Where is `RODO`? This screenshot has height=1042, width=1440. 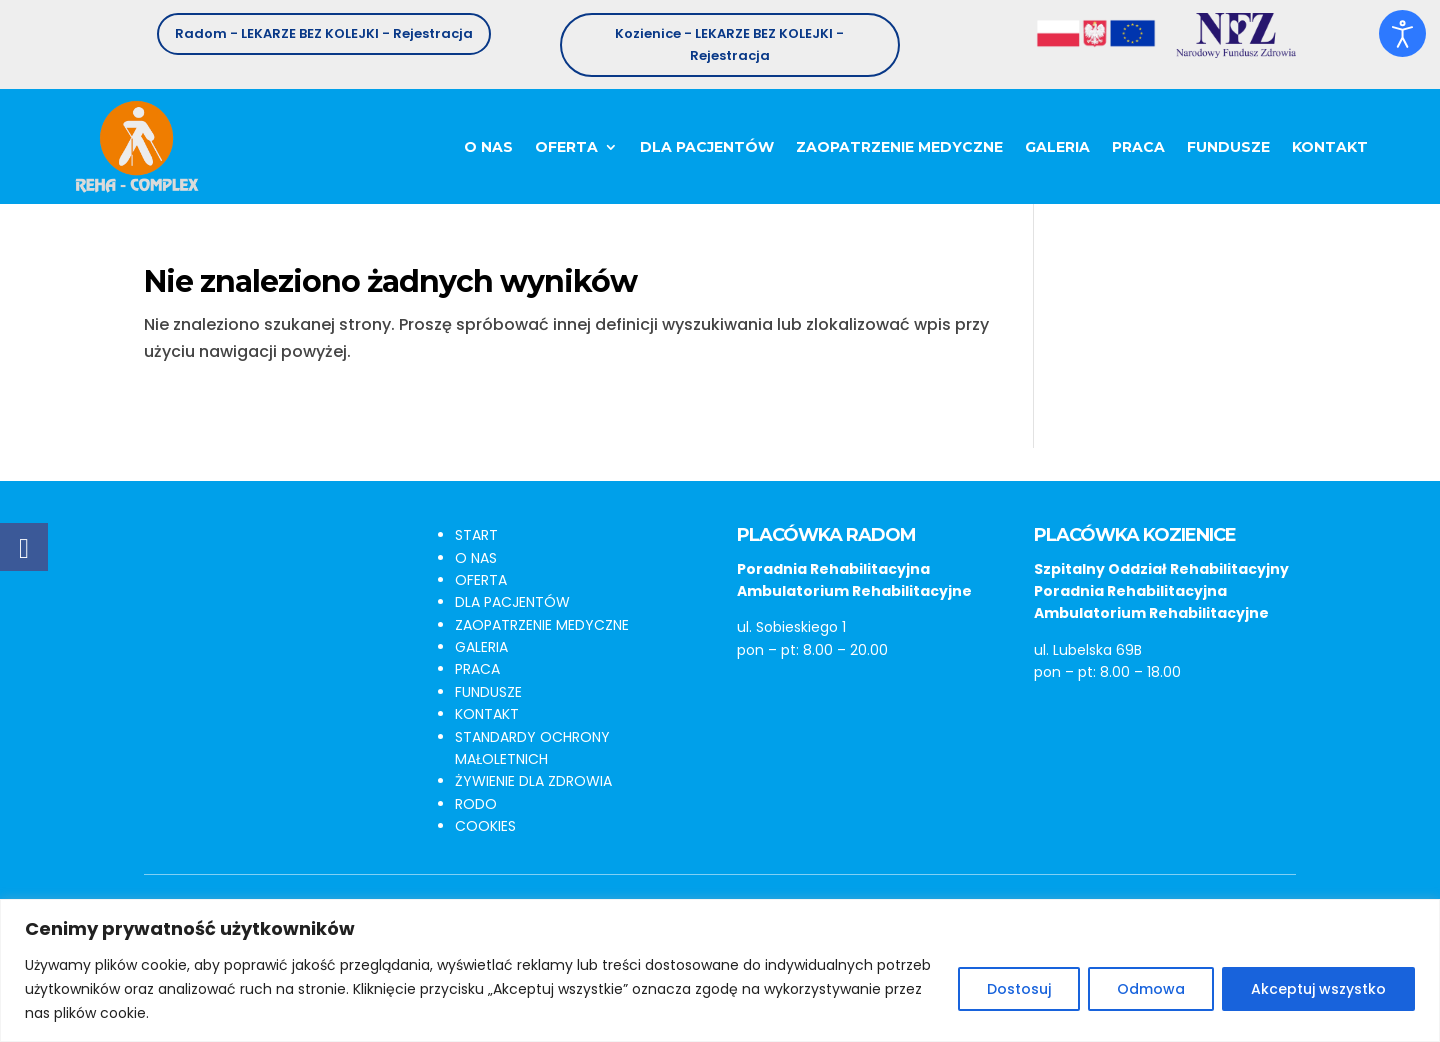 RODO is located at coordinates (476, 804).